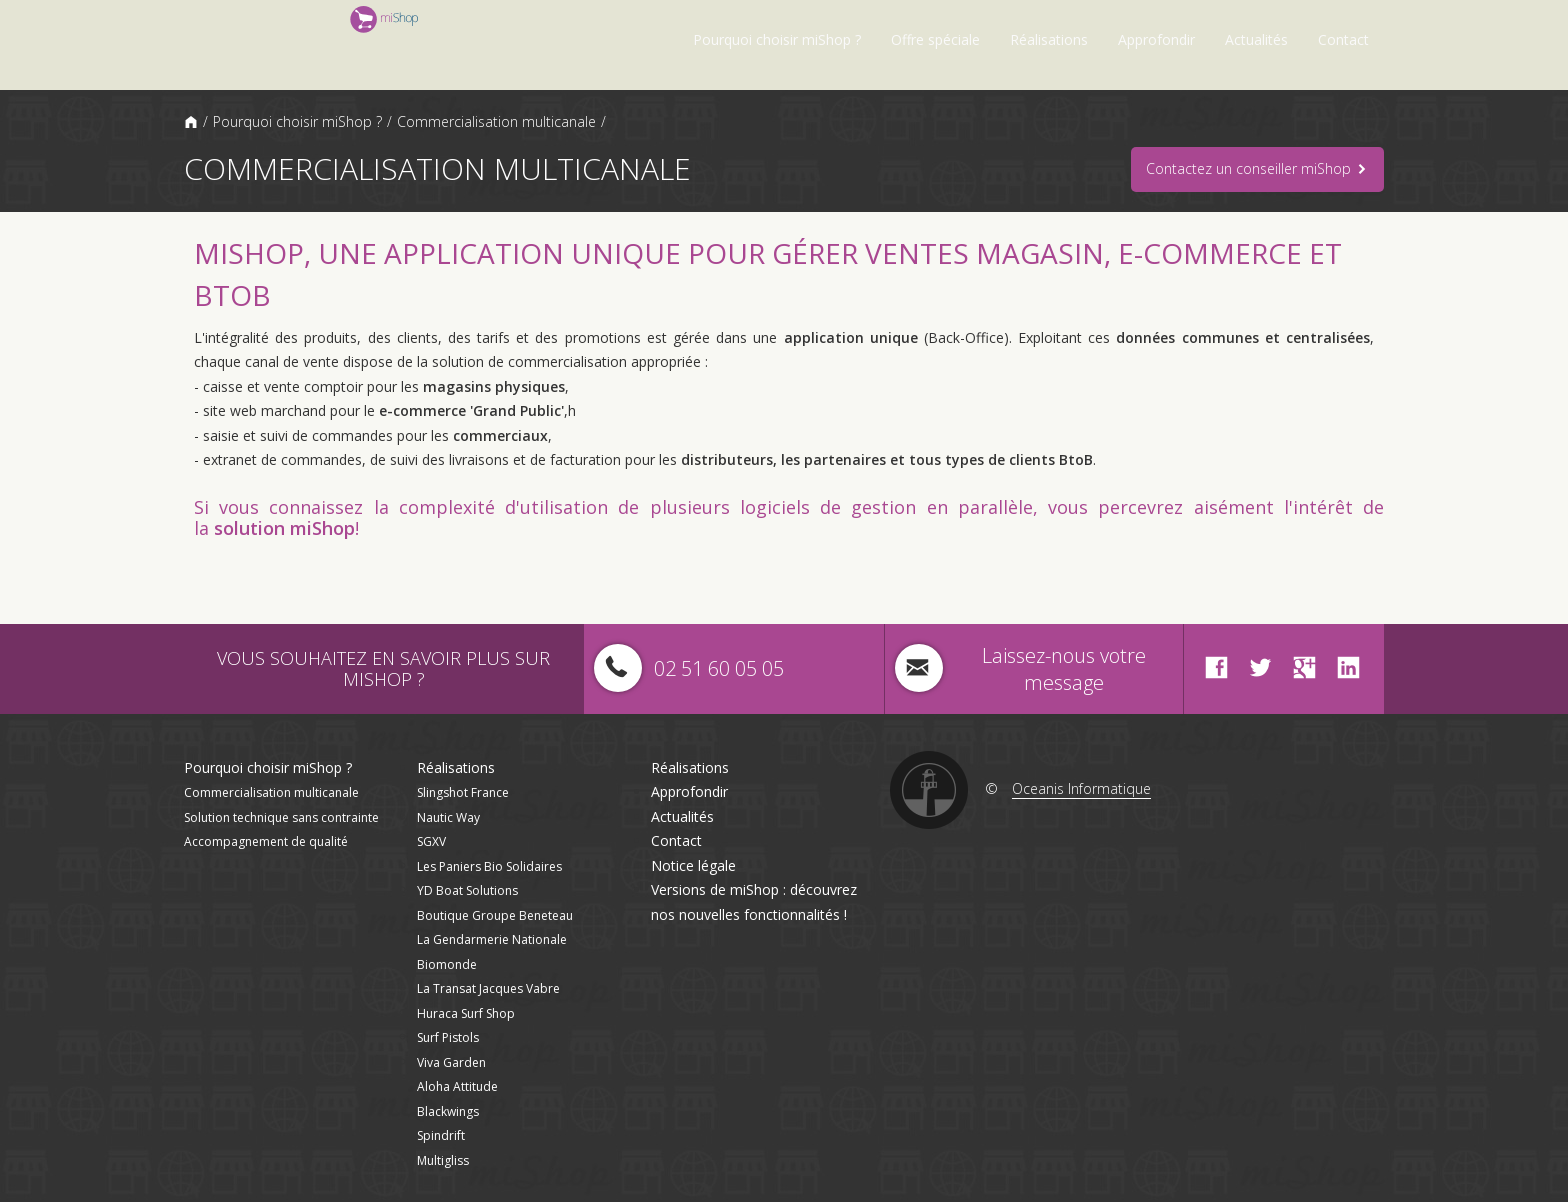 This screenshot has width=1568, height=1202. Describe the element at coordinates (488, 988) in the screenshot. I see `La Transat Jacques Vabre` at that location.